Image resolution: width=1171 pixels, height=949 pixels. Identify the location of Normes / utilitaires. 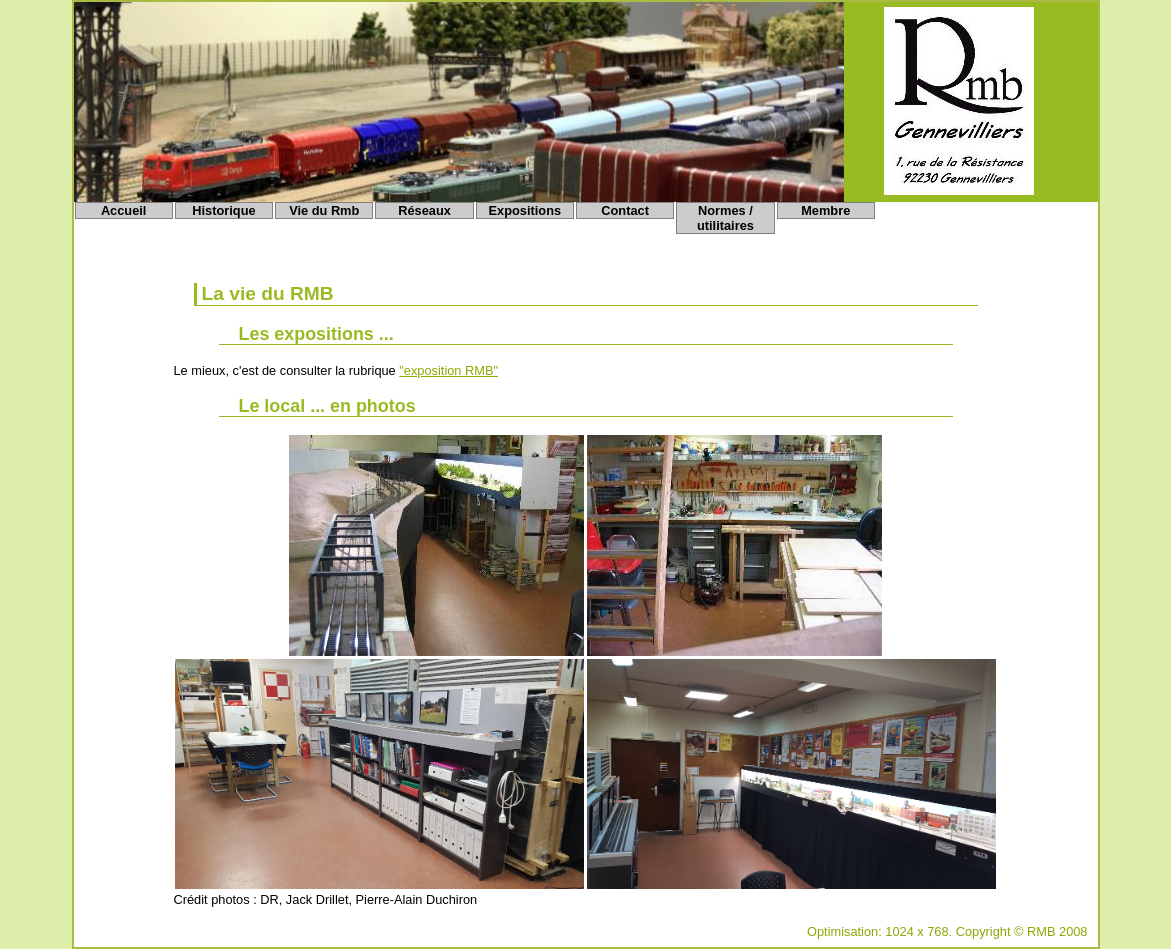
(725, 218).